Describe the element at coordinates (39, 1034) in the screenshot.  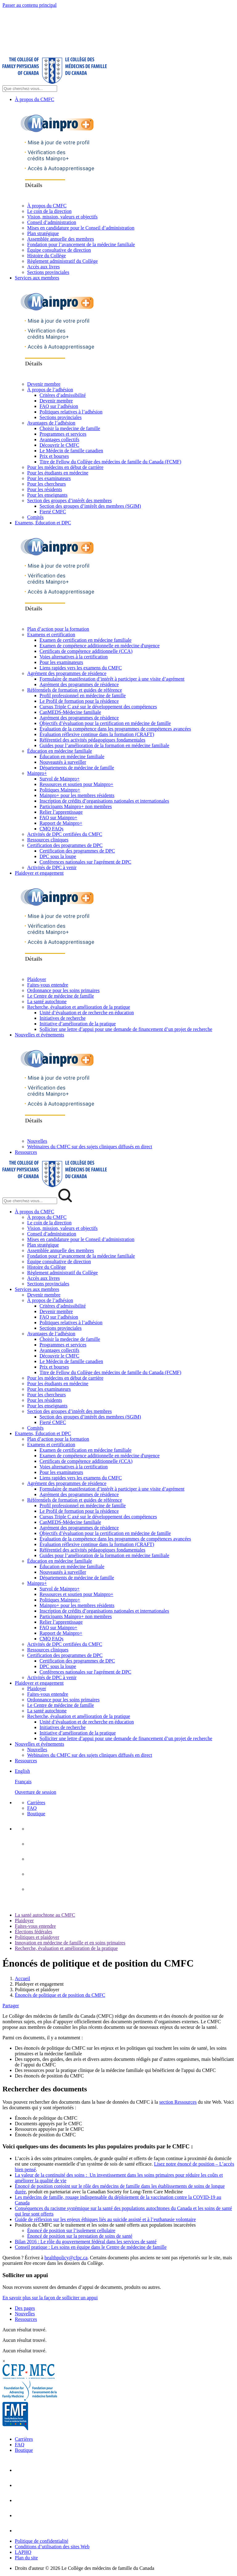
I see `Nouvelles et événements` at that location.